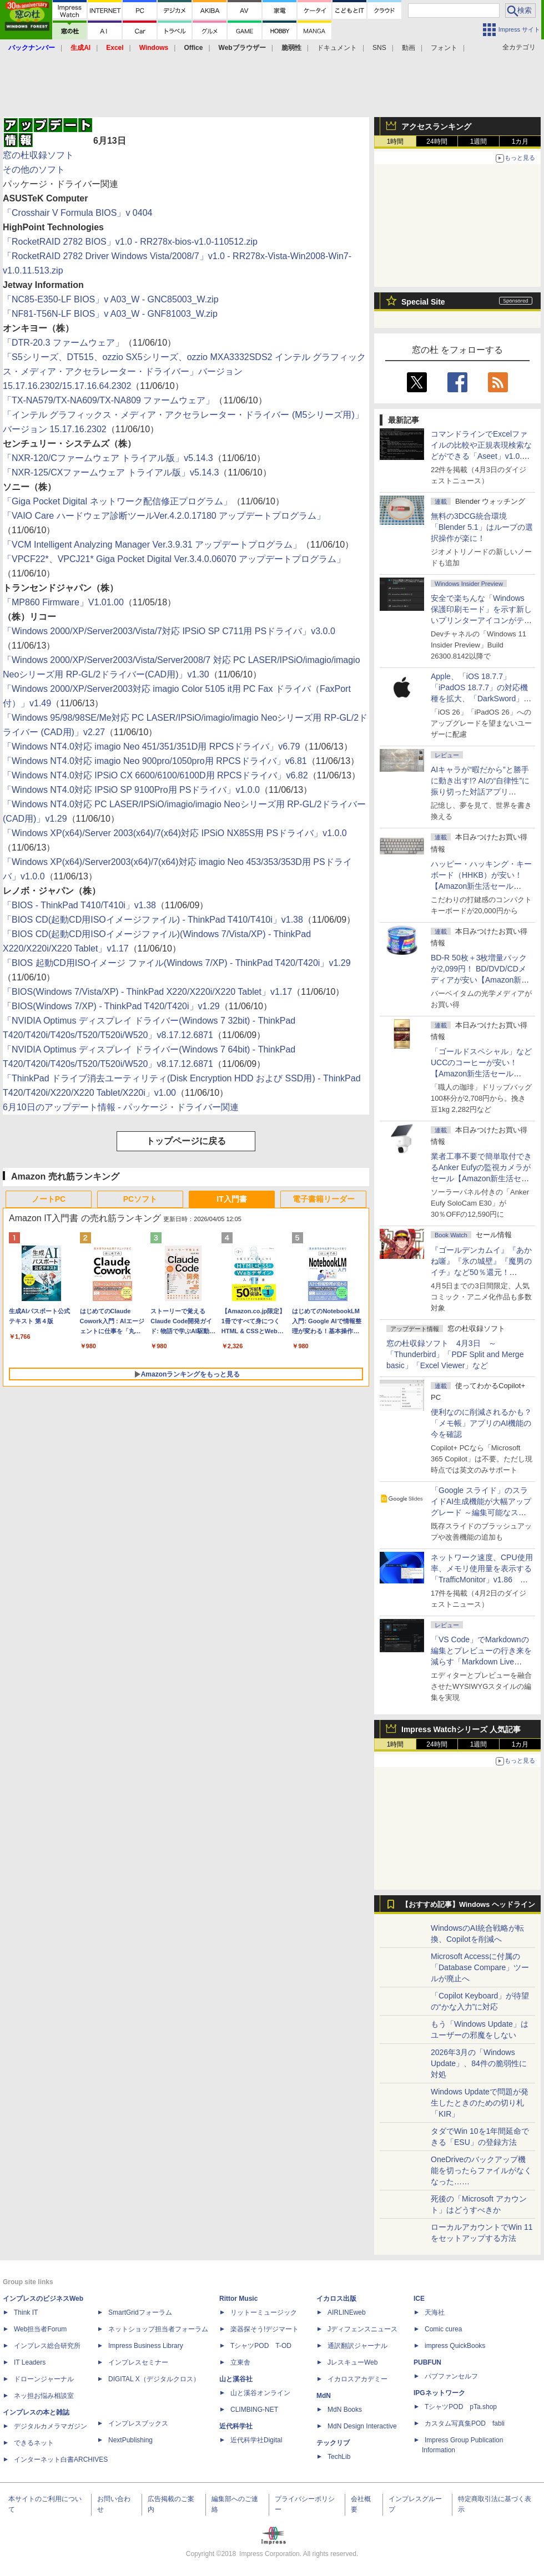  Describe the element at coordinates (254, 2409) in the screenshot. I see `CLIMBING-NET` at that location.